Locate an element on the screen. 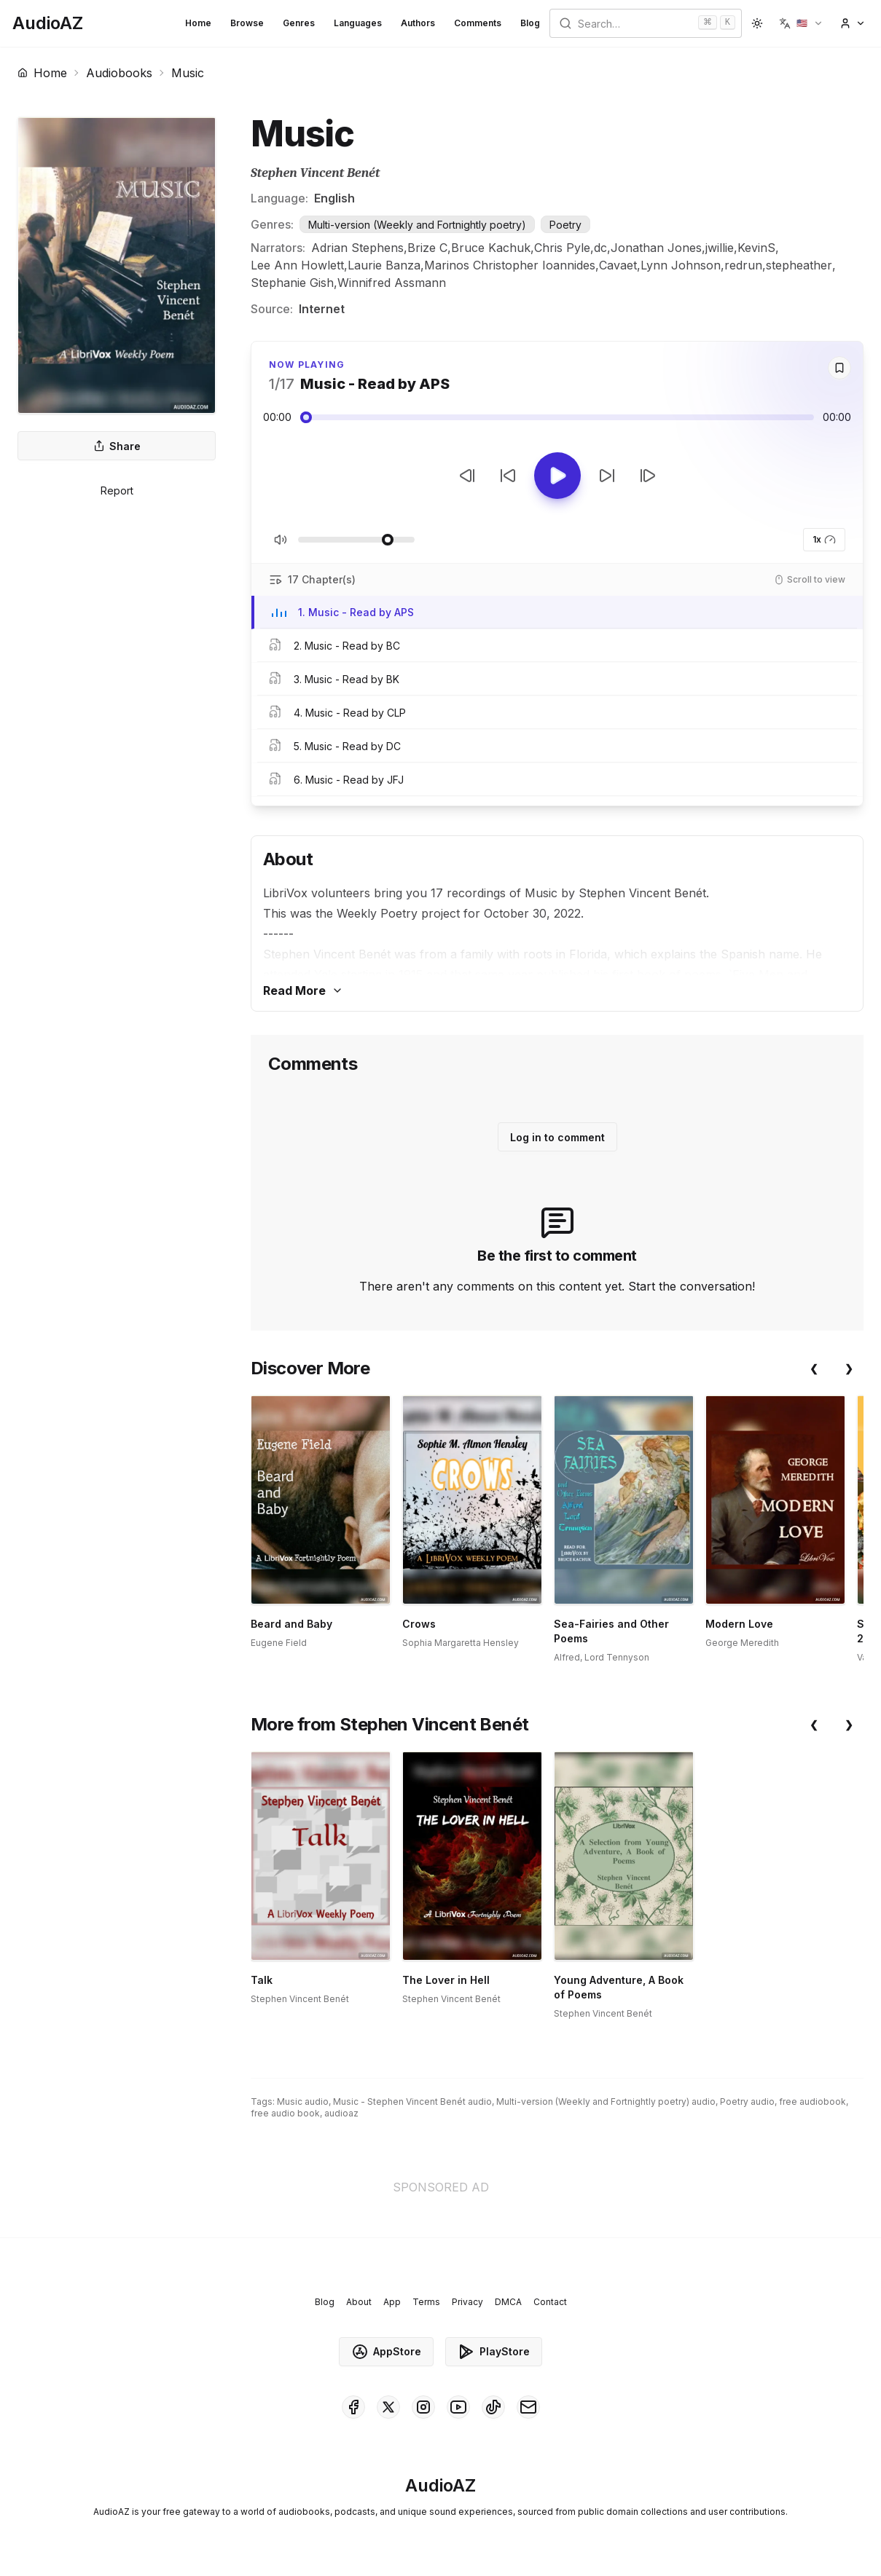 The height and width of the screenshot is (2576, 881). Adrian Stephens is located at coordinates (357, 247).